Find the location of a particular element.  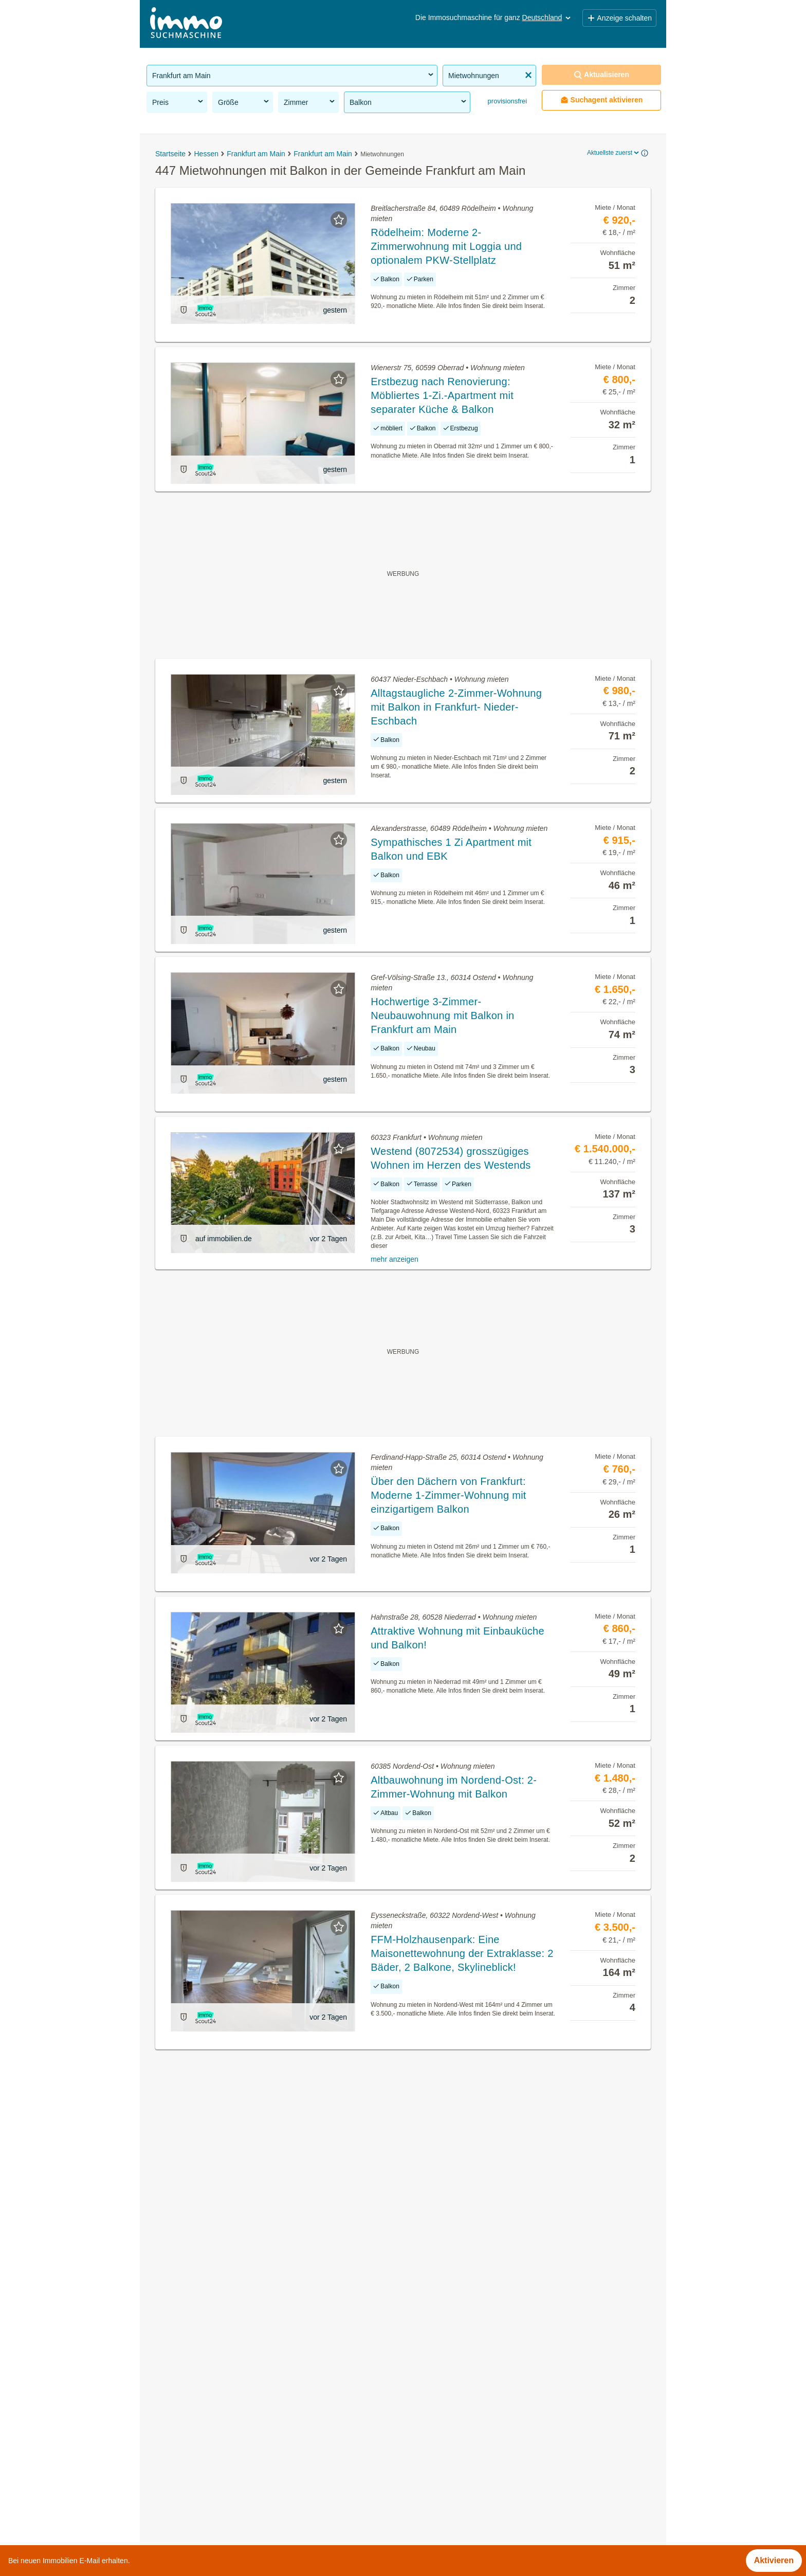

mehr anzeigen is located at coordinates (394, 1259).